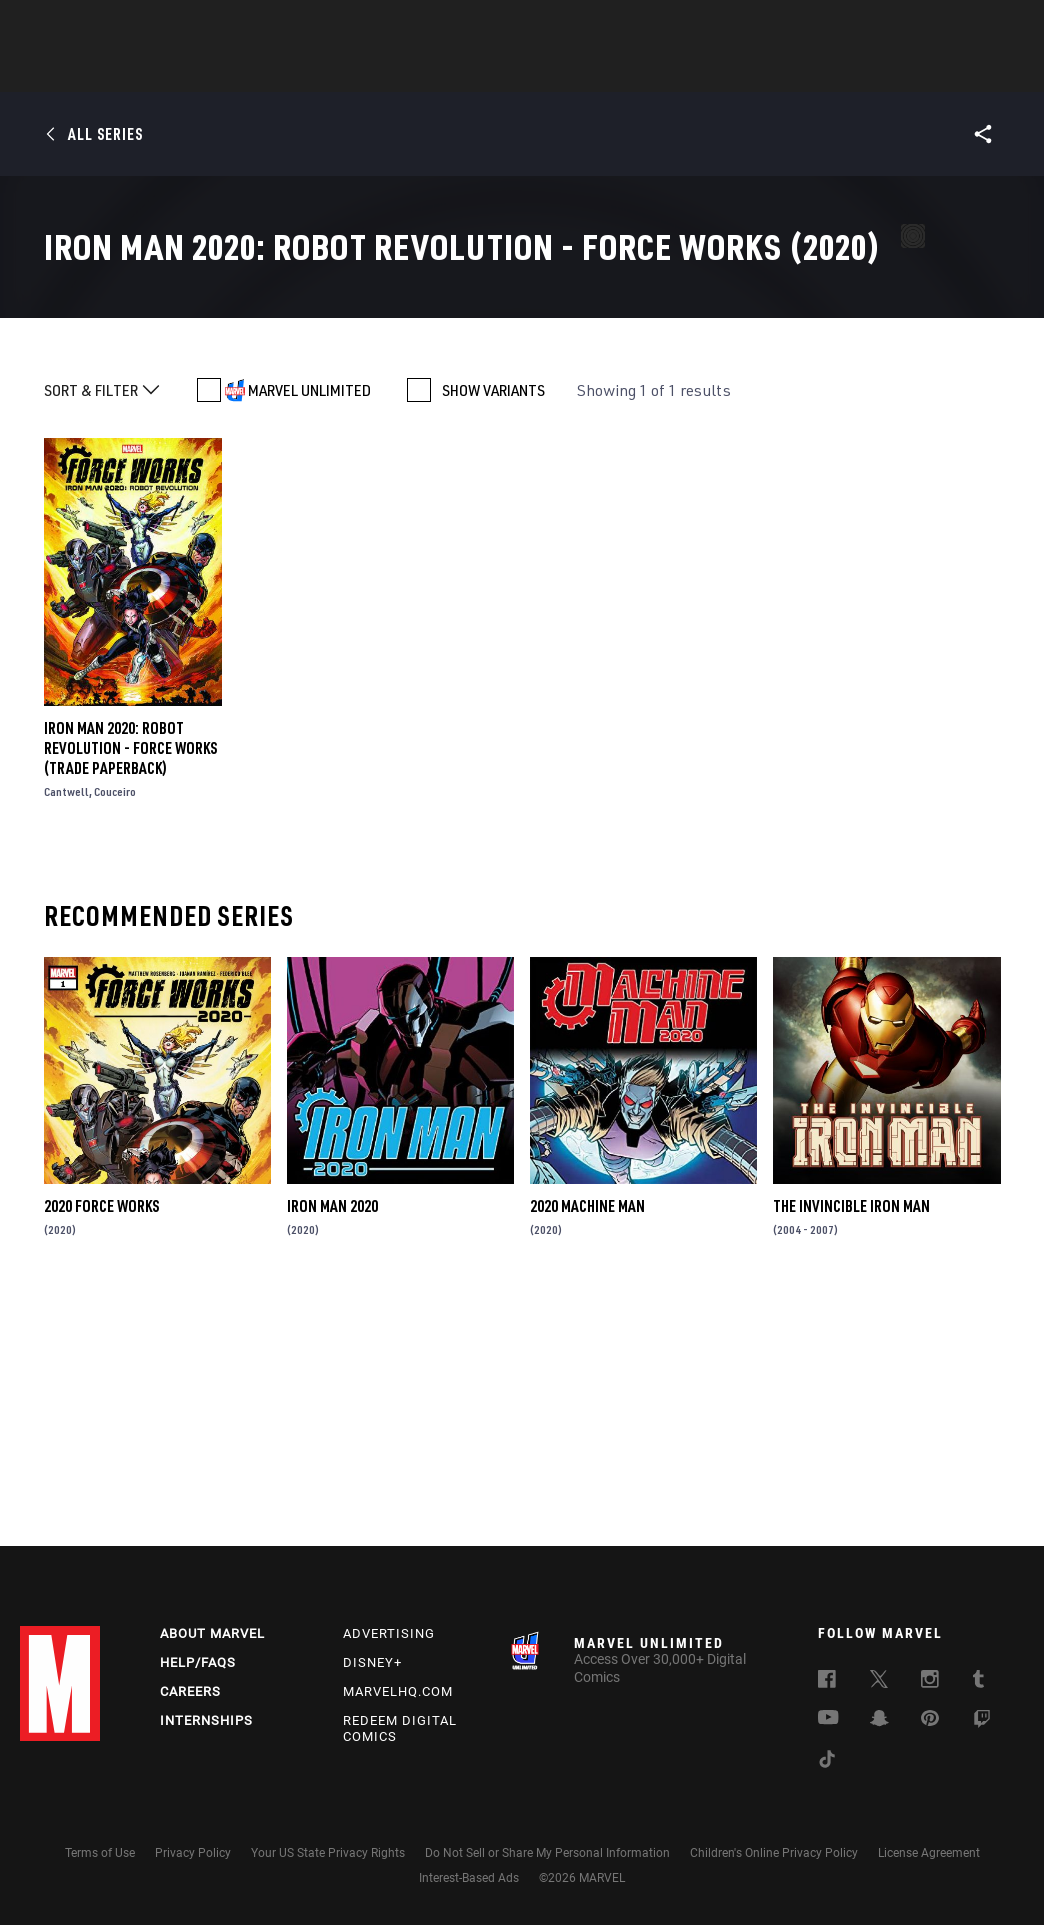 Image resolution: width=1054 pixels, height=1925 pixels. What do you see at coordinates (130, 985) in the screenshot?
I see `Iron Man 2020: Robot Revolution - Force Works (Trade Paperback)` at bounding box center [130, 985].